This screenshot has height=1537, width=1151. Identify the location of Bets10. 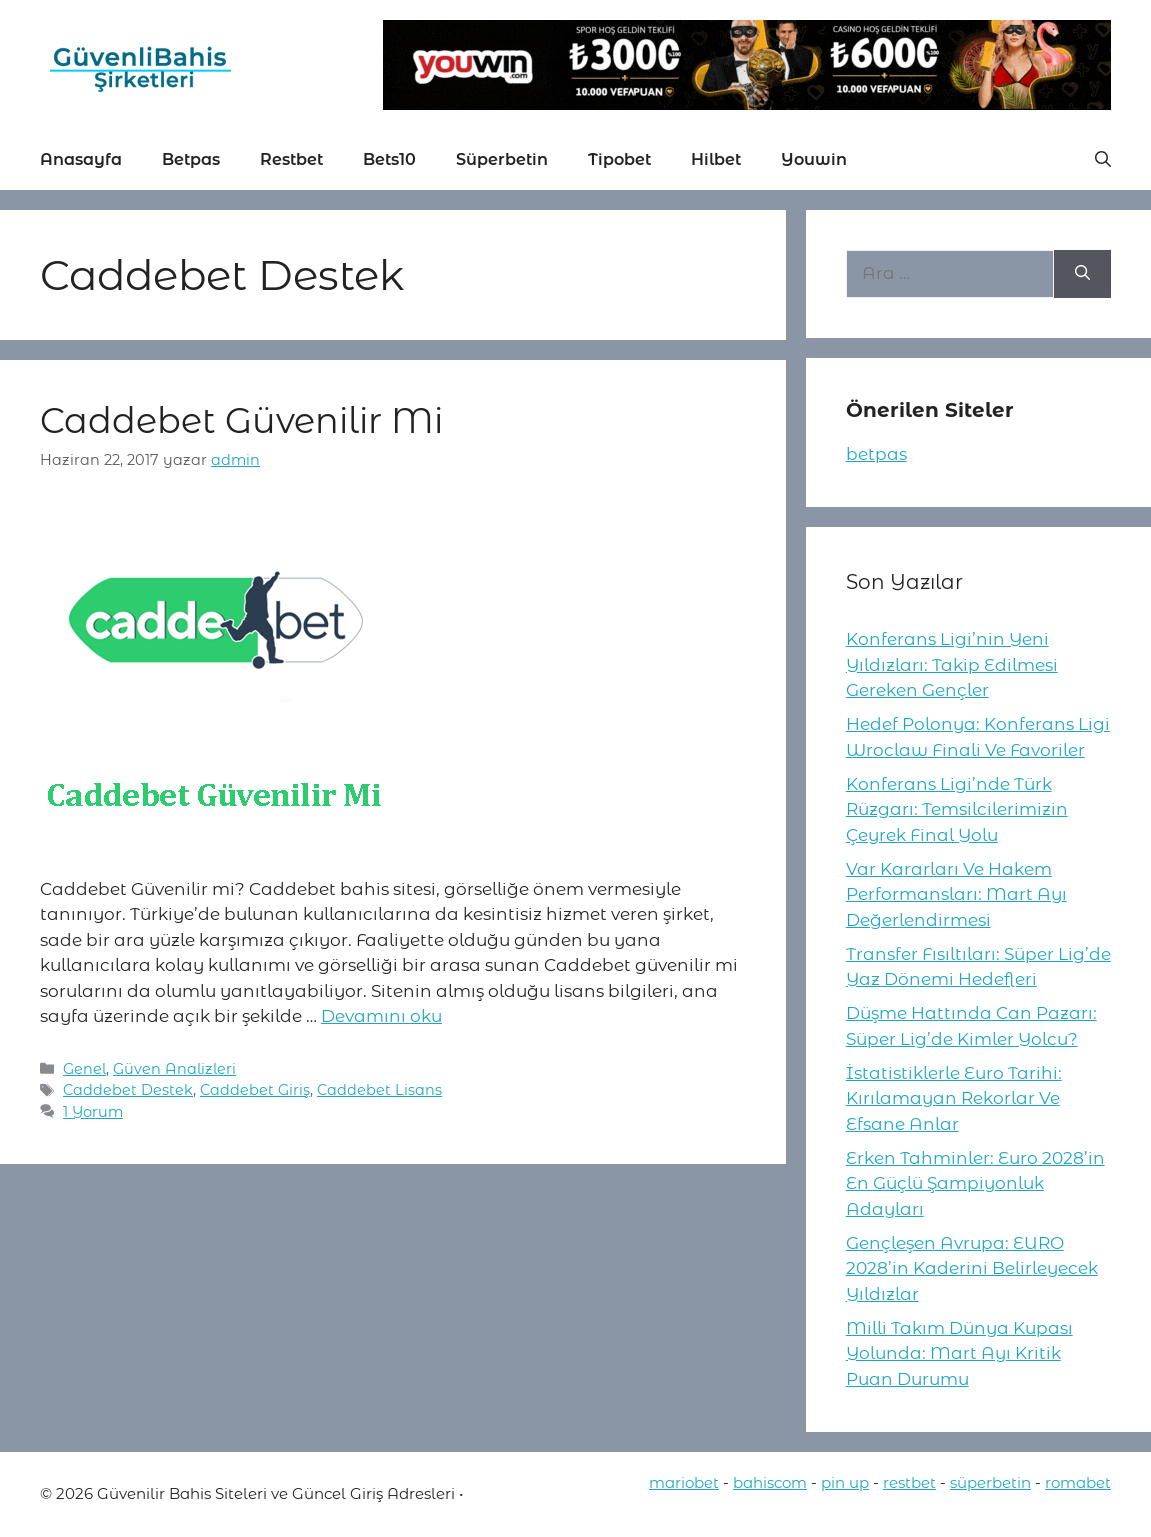
(389, 159).